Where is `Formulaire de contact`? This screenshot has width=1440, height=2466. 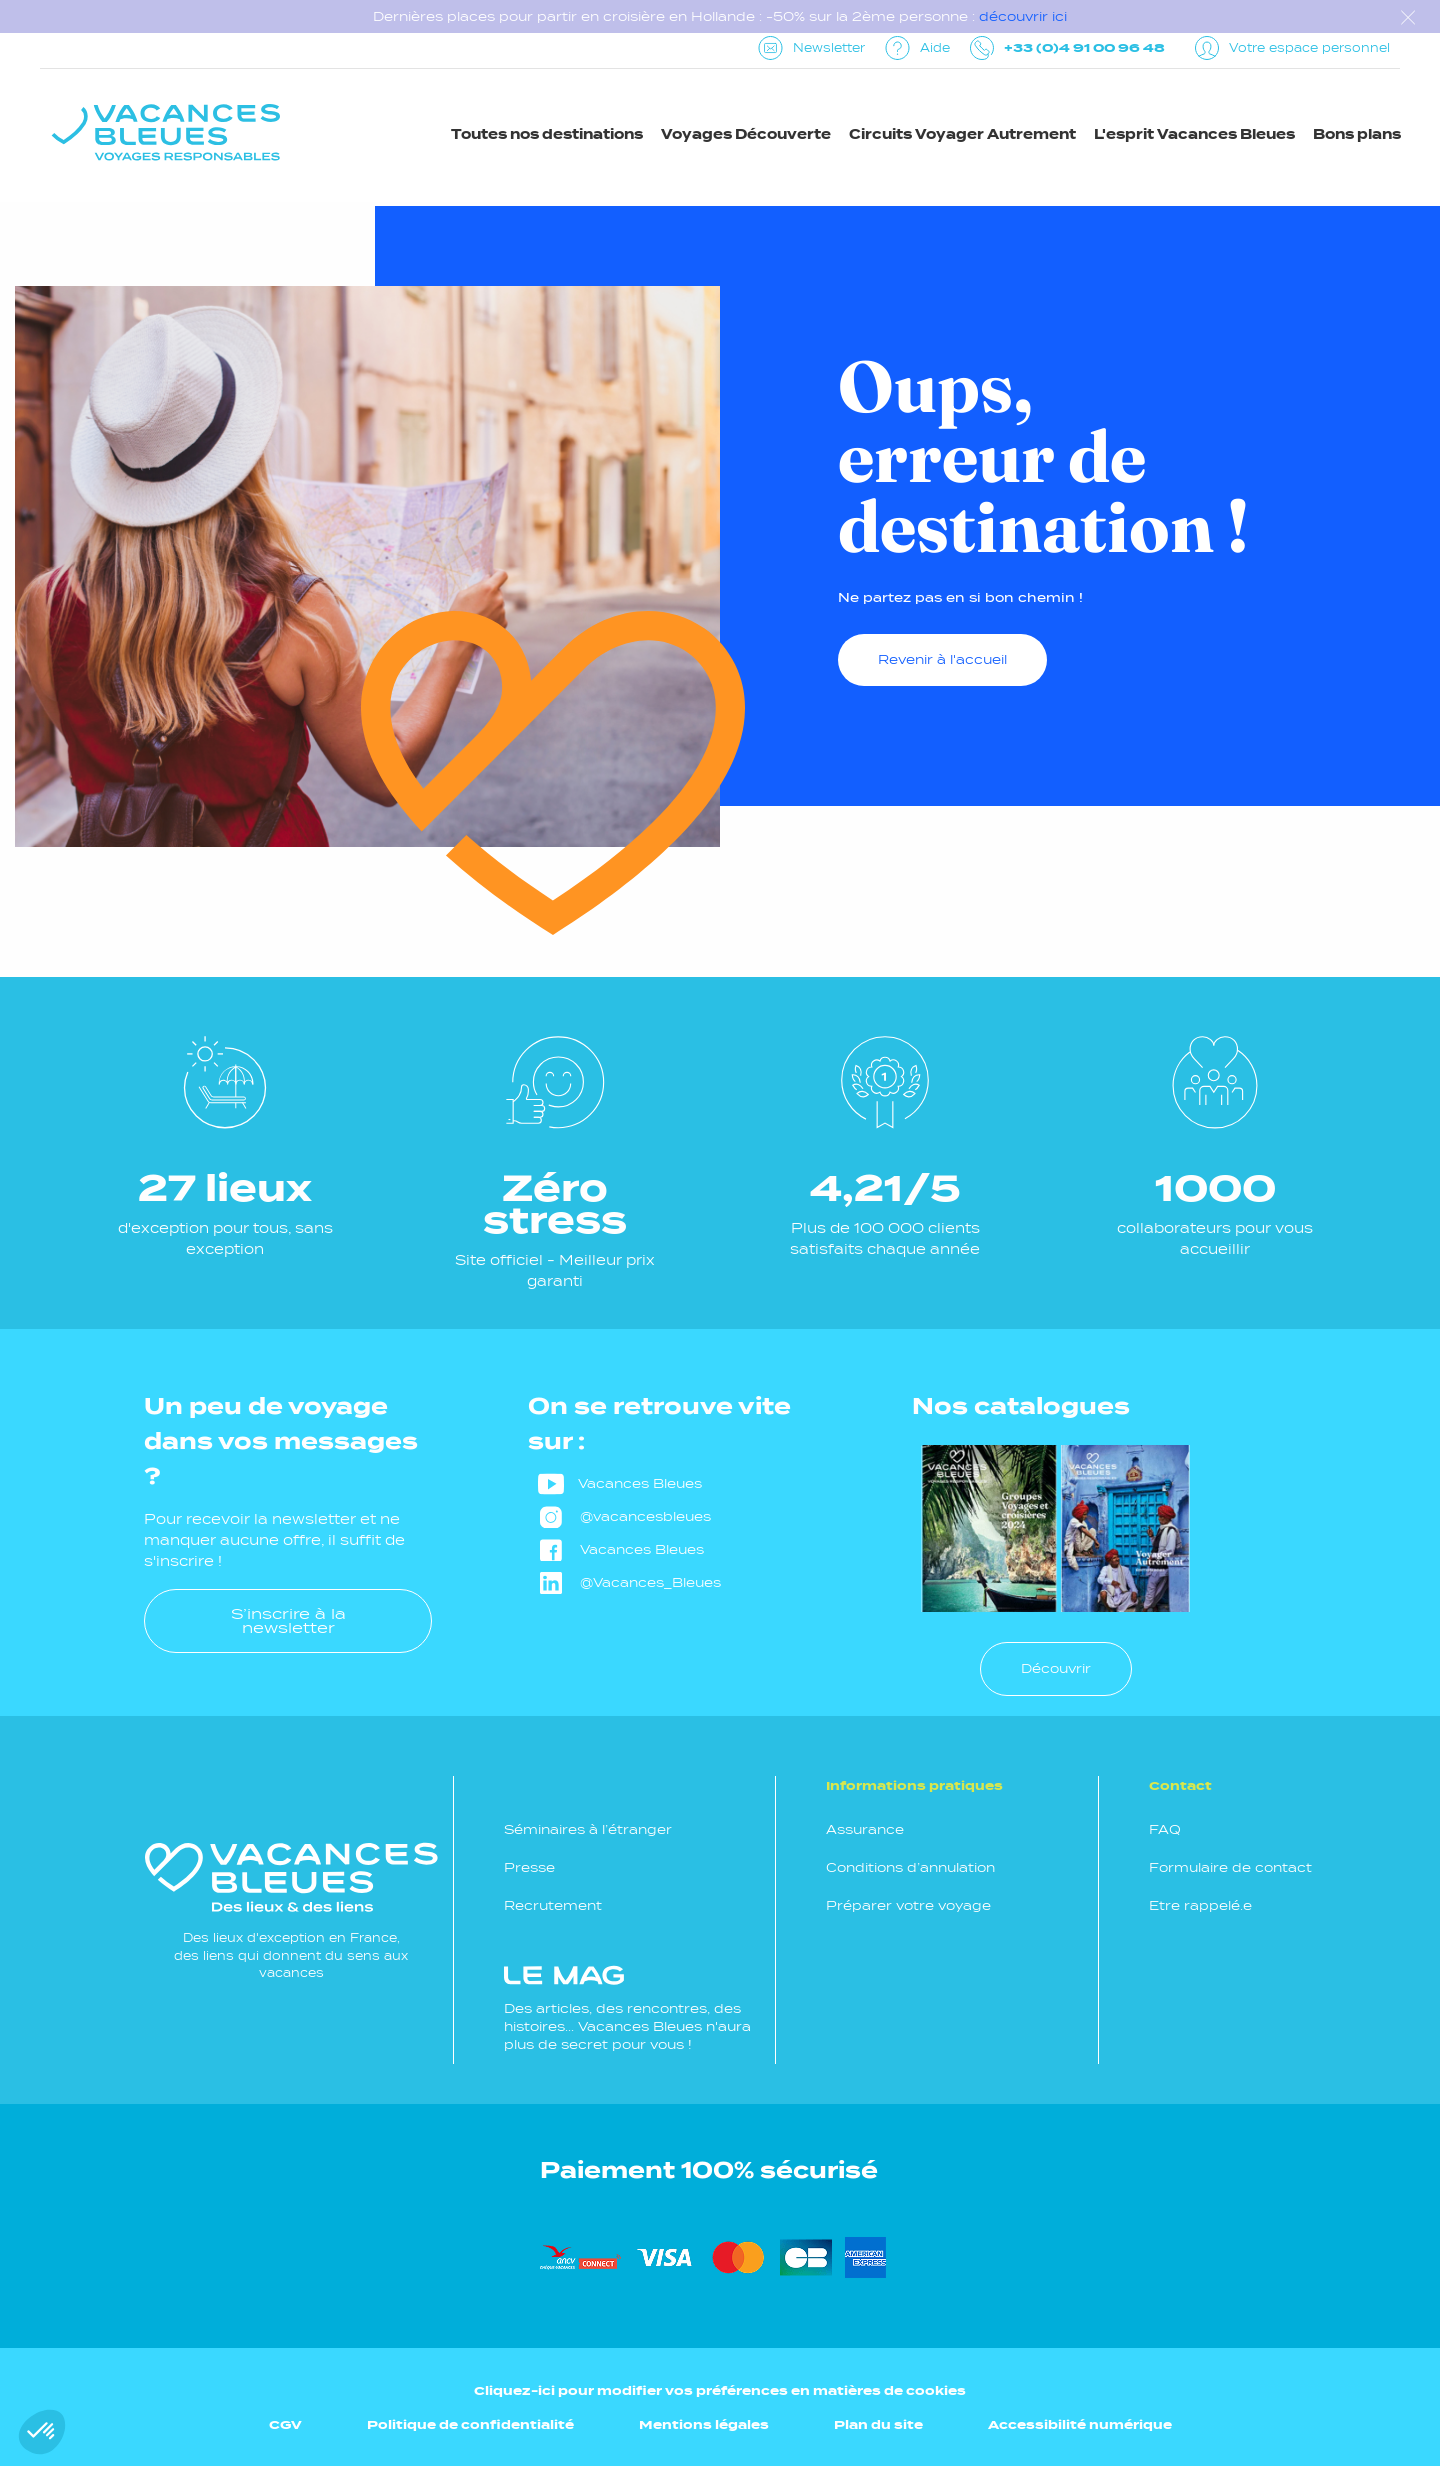 Formulaire de contact is located at coordinates (1230, 1867).